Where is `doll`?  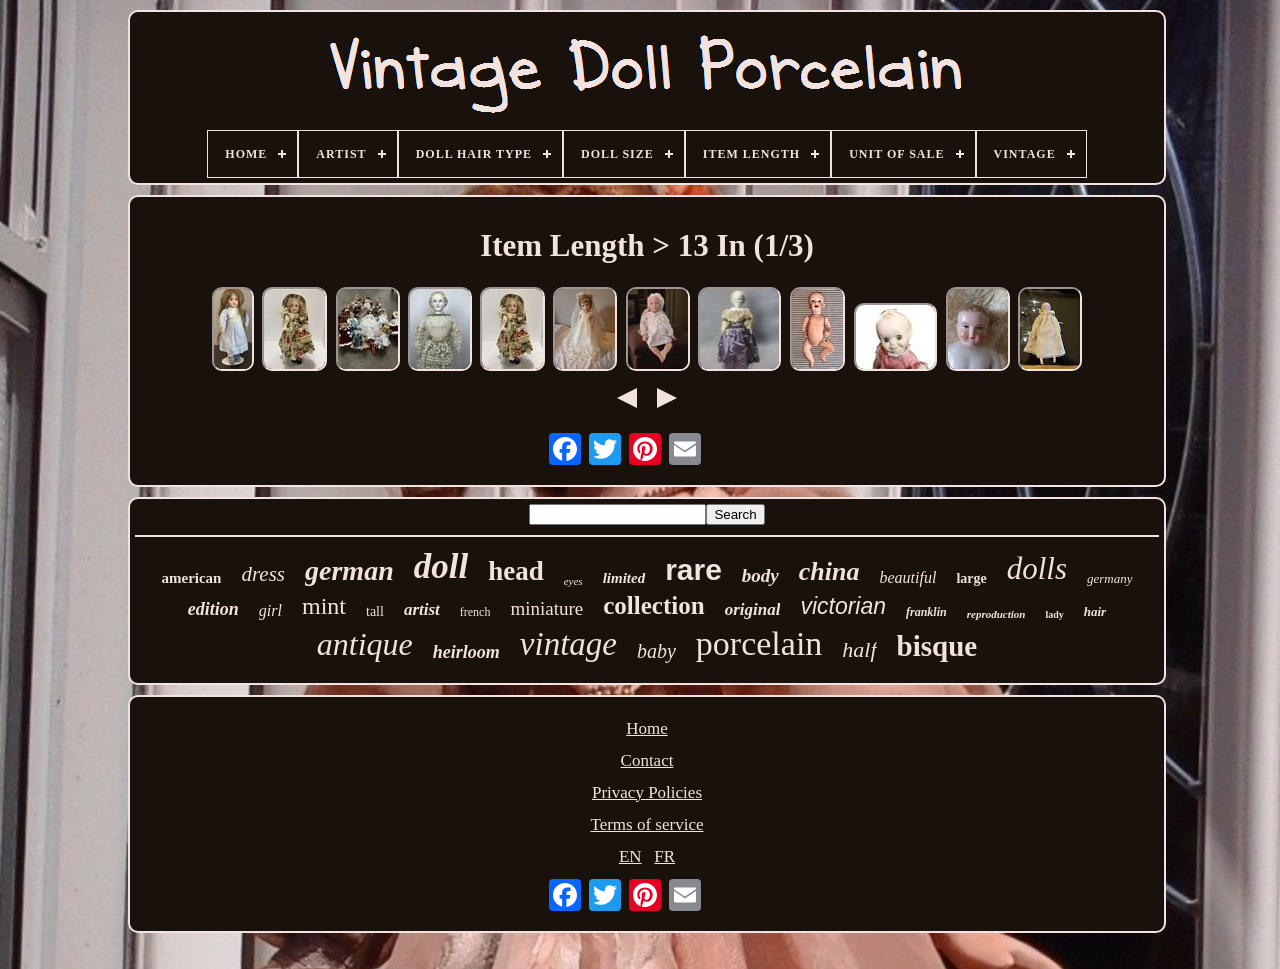 doll is located at coordinates (441, 566).